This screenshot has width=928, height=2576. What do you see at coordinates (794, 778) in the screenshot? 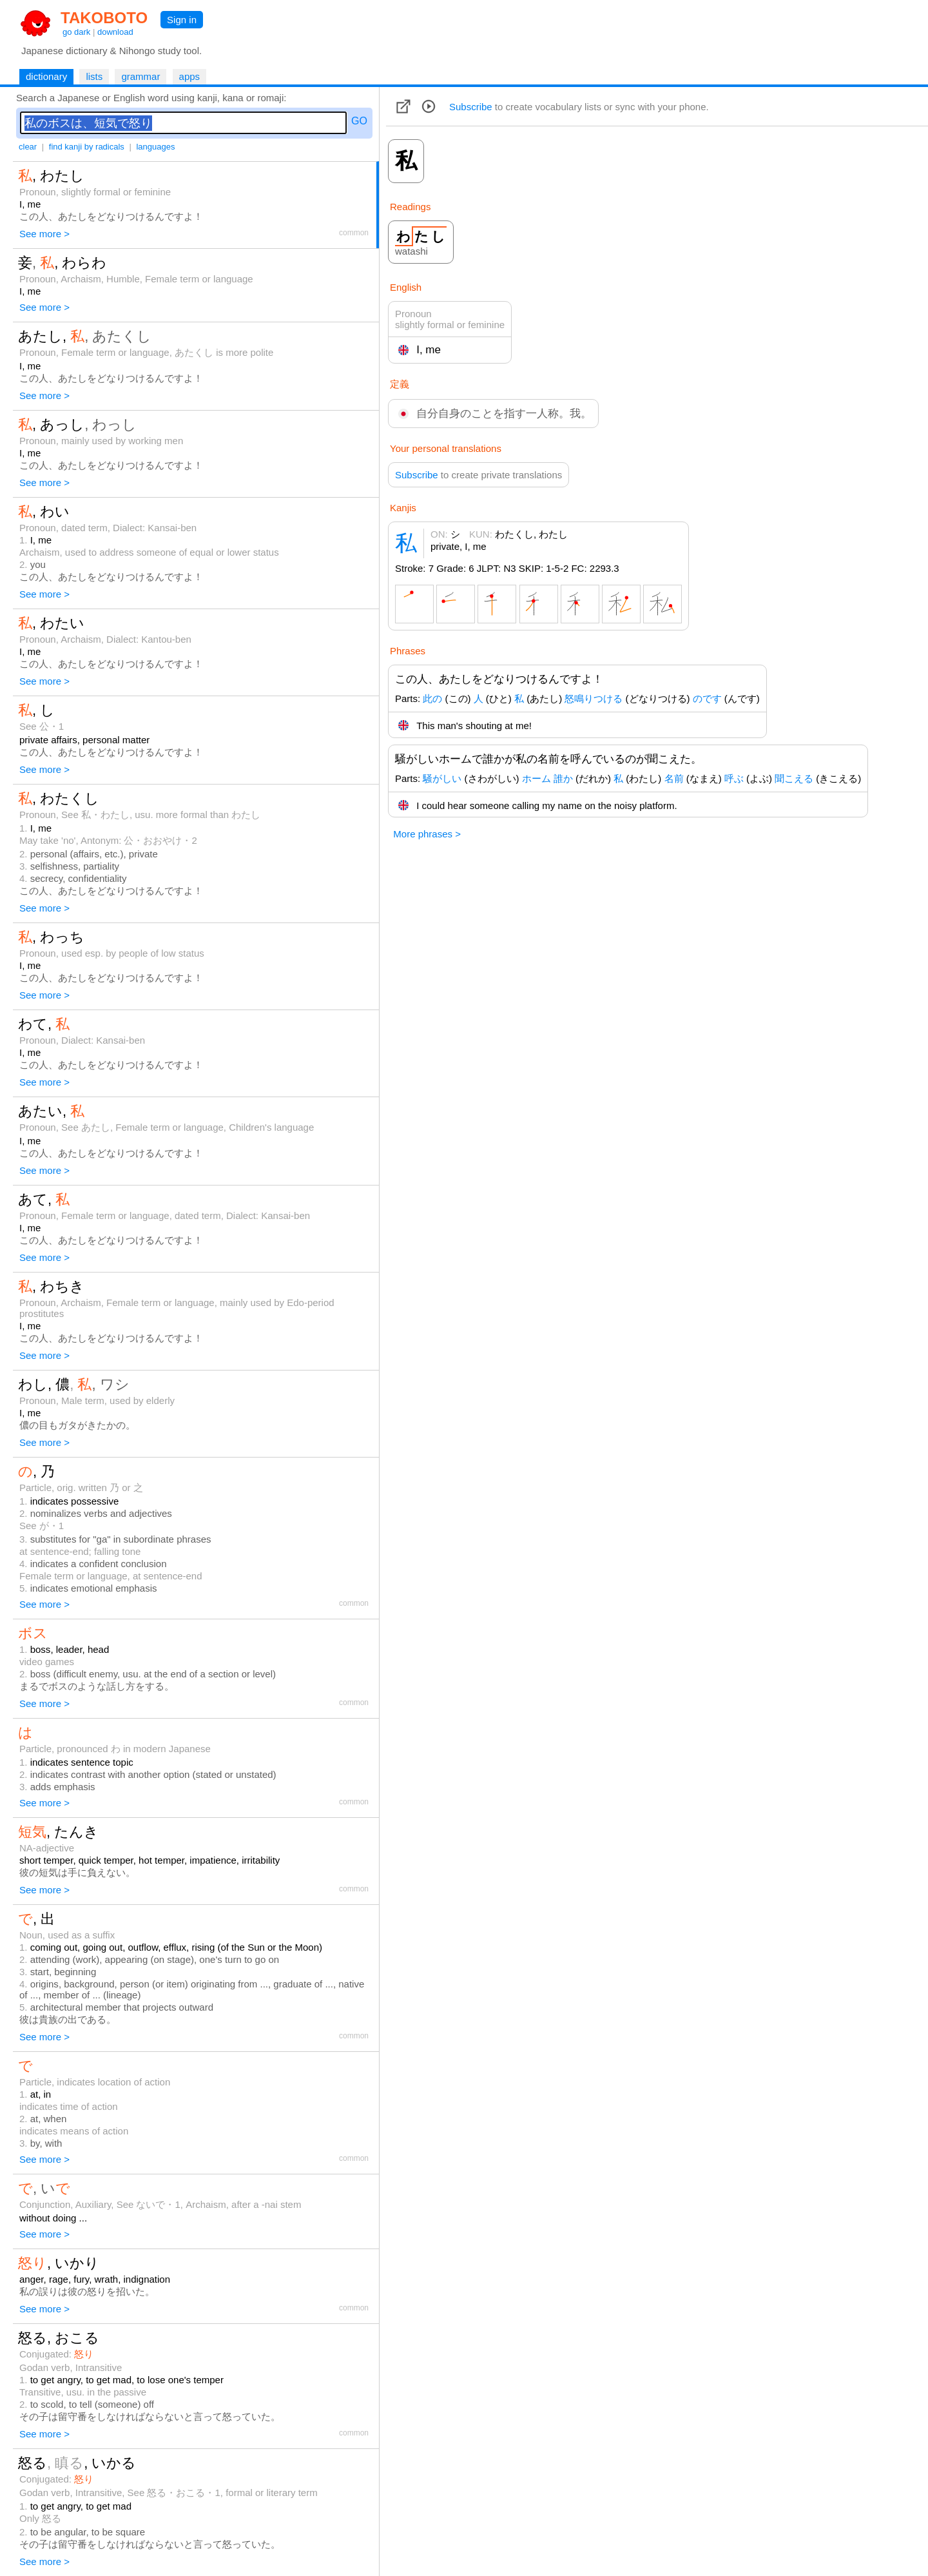
I see `聞こえる` at bounding box center [794, 778].